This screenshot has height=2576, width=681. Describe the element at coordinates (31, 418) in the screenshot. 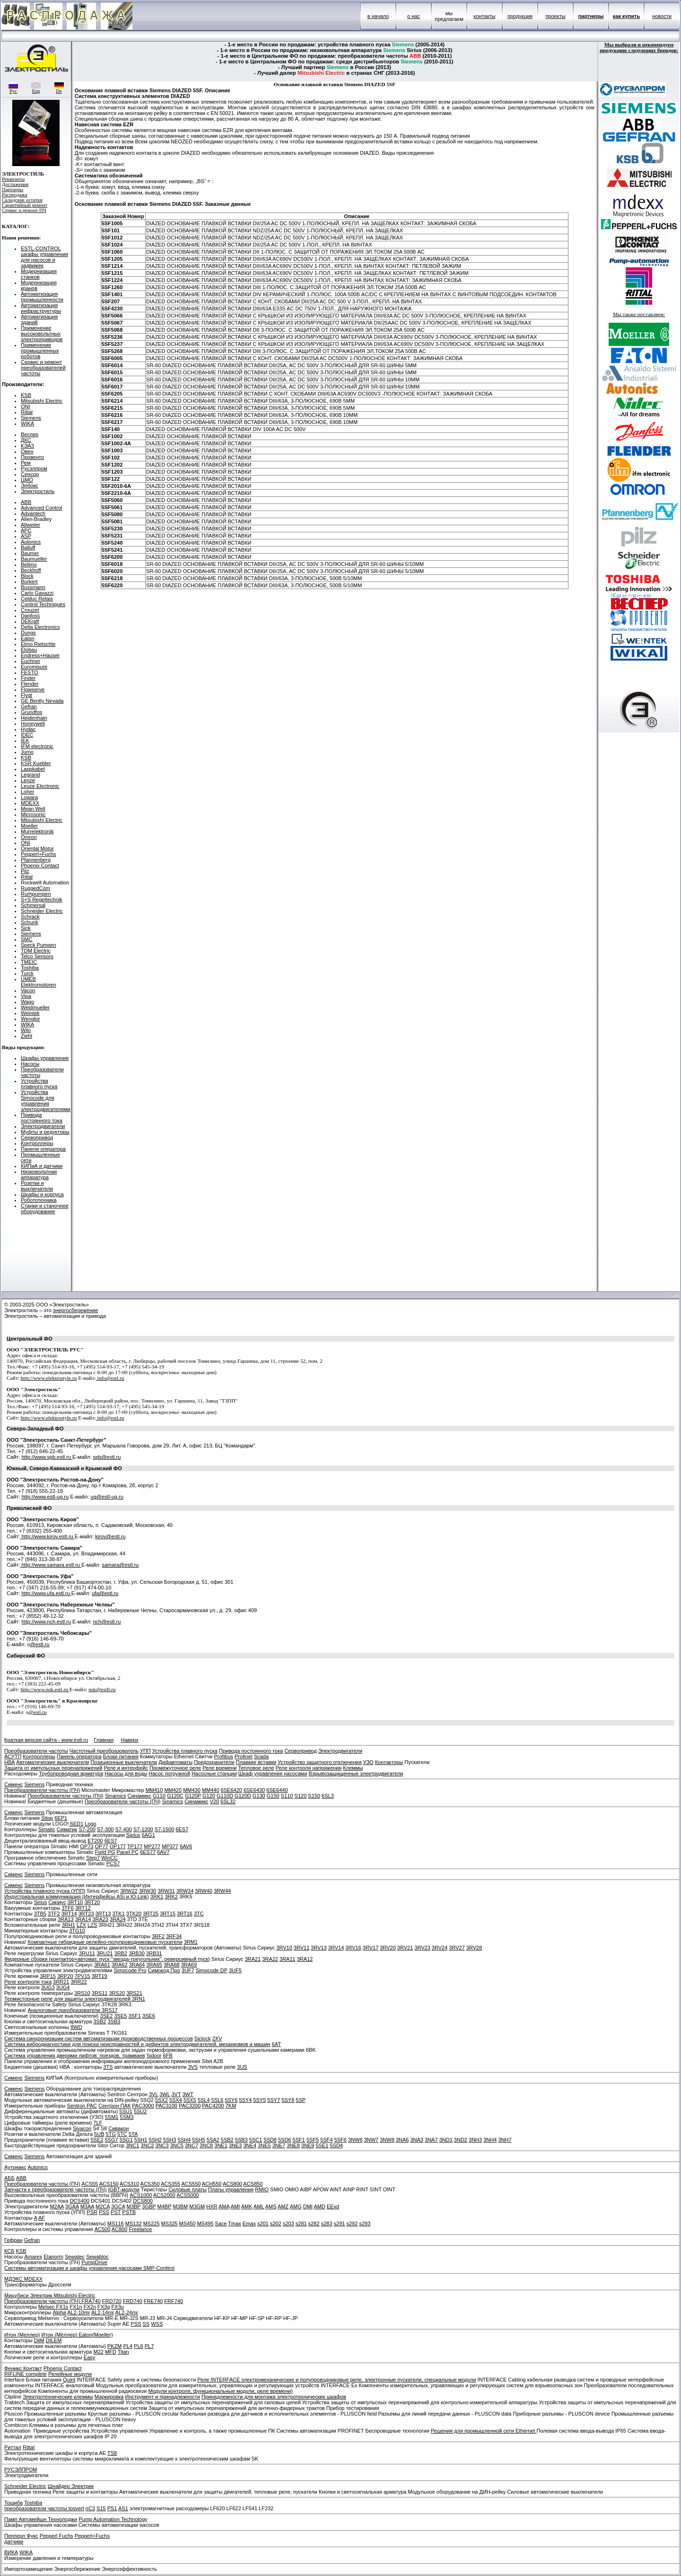

I see `Siemens` at that location.